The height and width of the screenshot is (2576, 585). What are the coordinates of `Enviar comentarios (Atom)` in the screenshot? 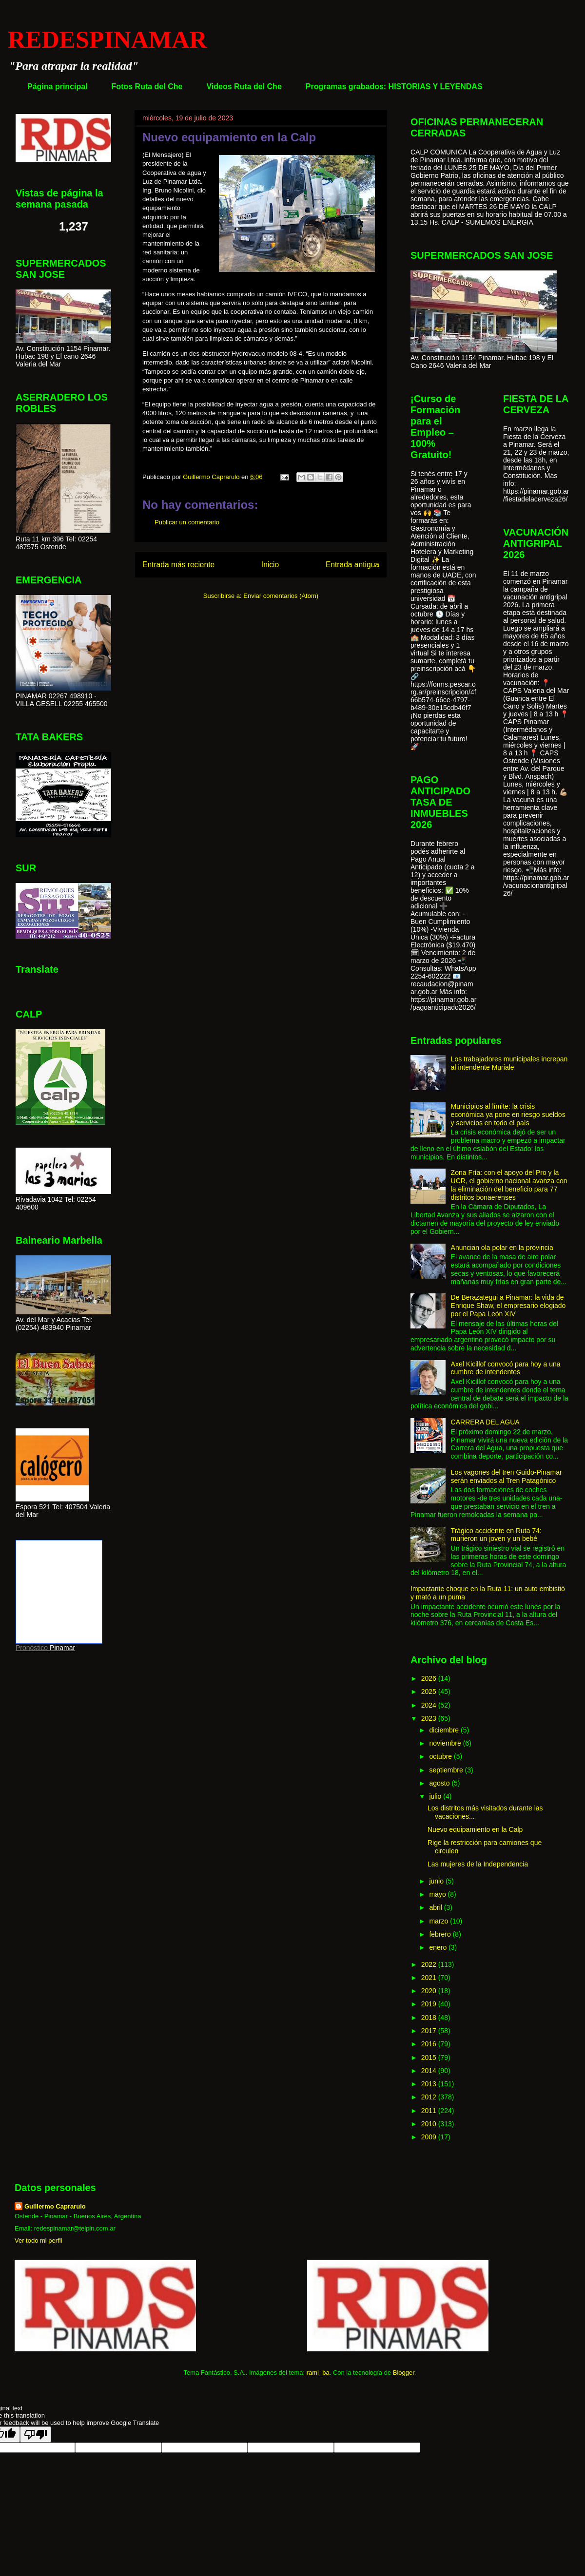 It's located at (280, 595).